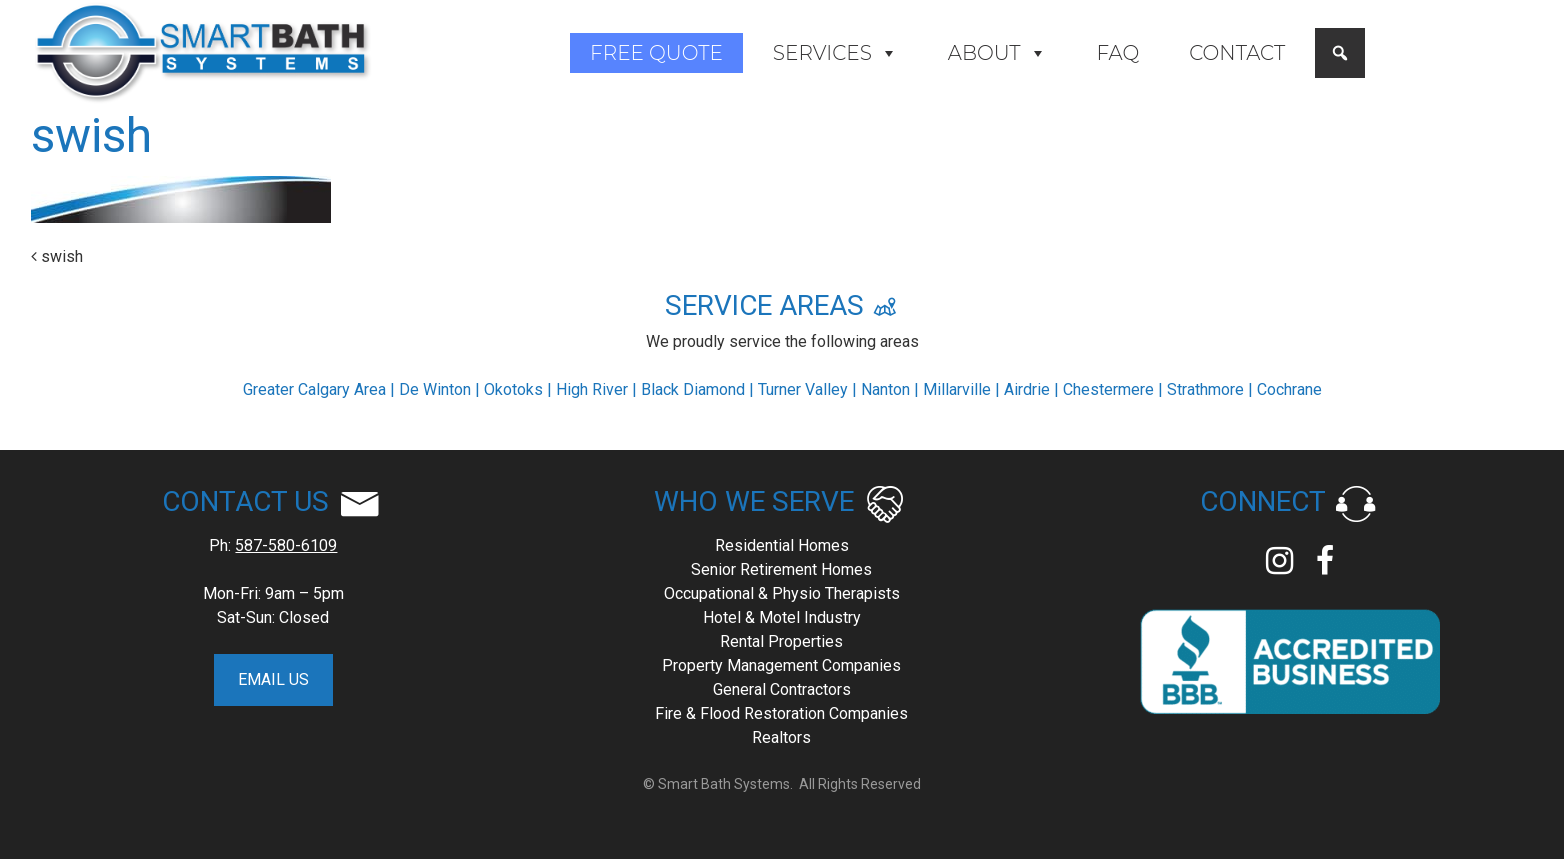 This screenshot has height=859, width=1564. What do you see at coordinates (997, 53) in the screenshot?
I see `About` at bounding box center [997, 53].